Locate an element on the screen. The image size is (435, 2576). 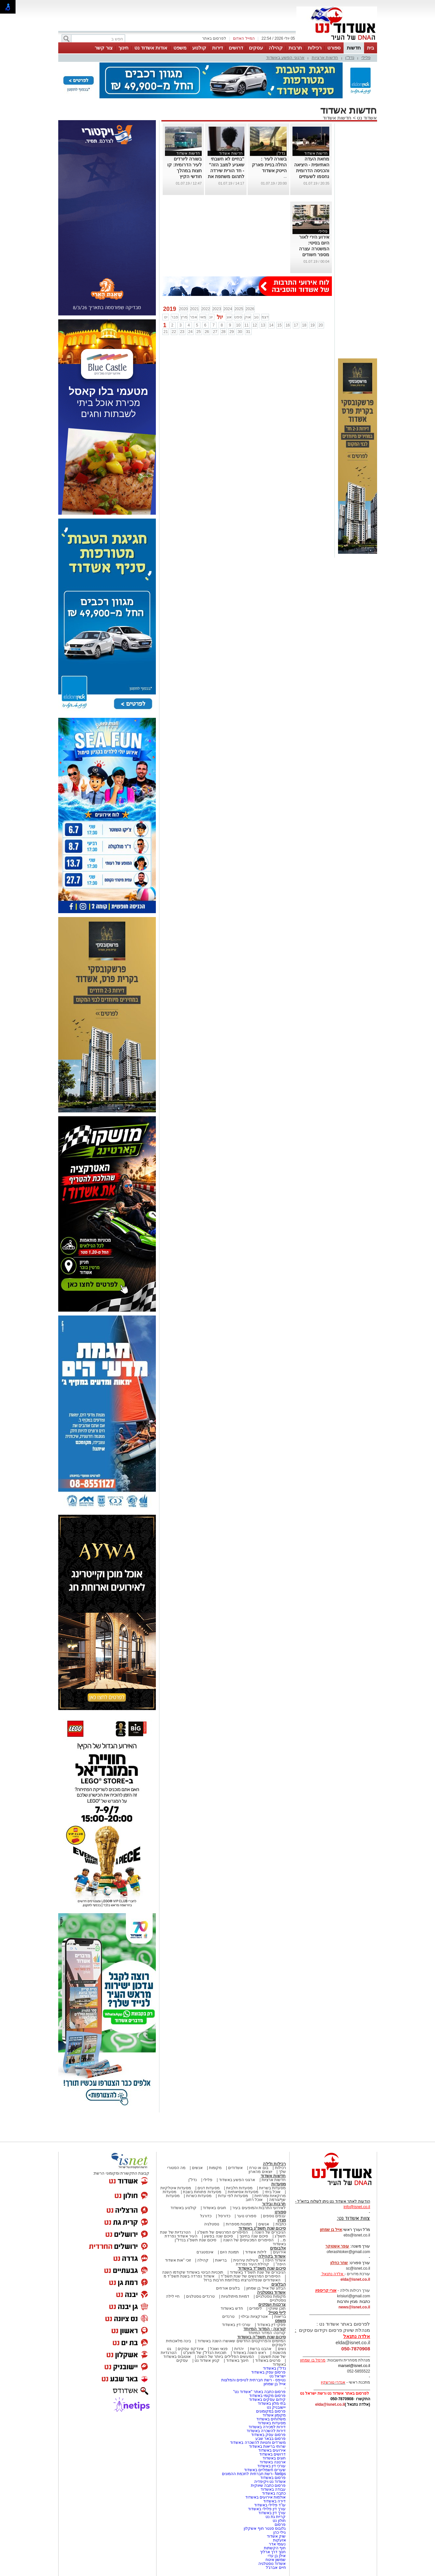
קורונה- המדור המיוחד is located at coordinates (267, 2333).